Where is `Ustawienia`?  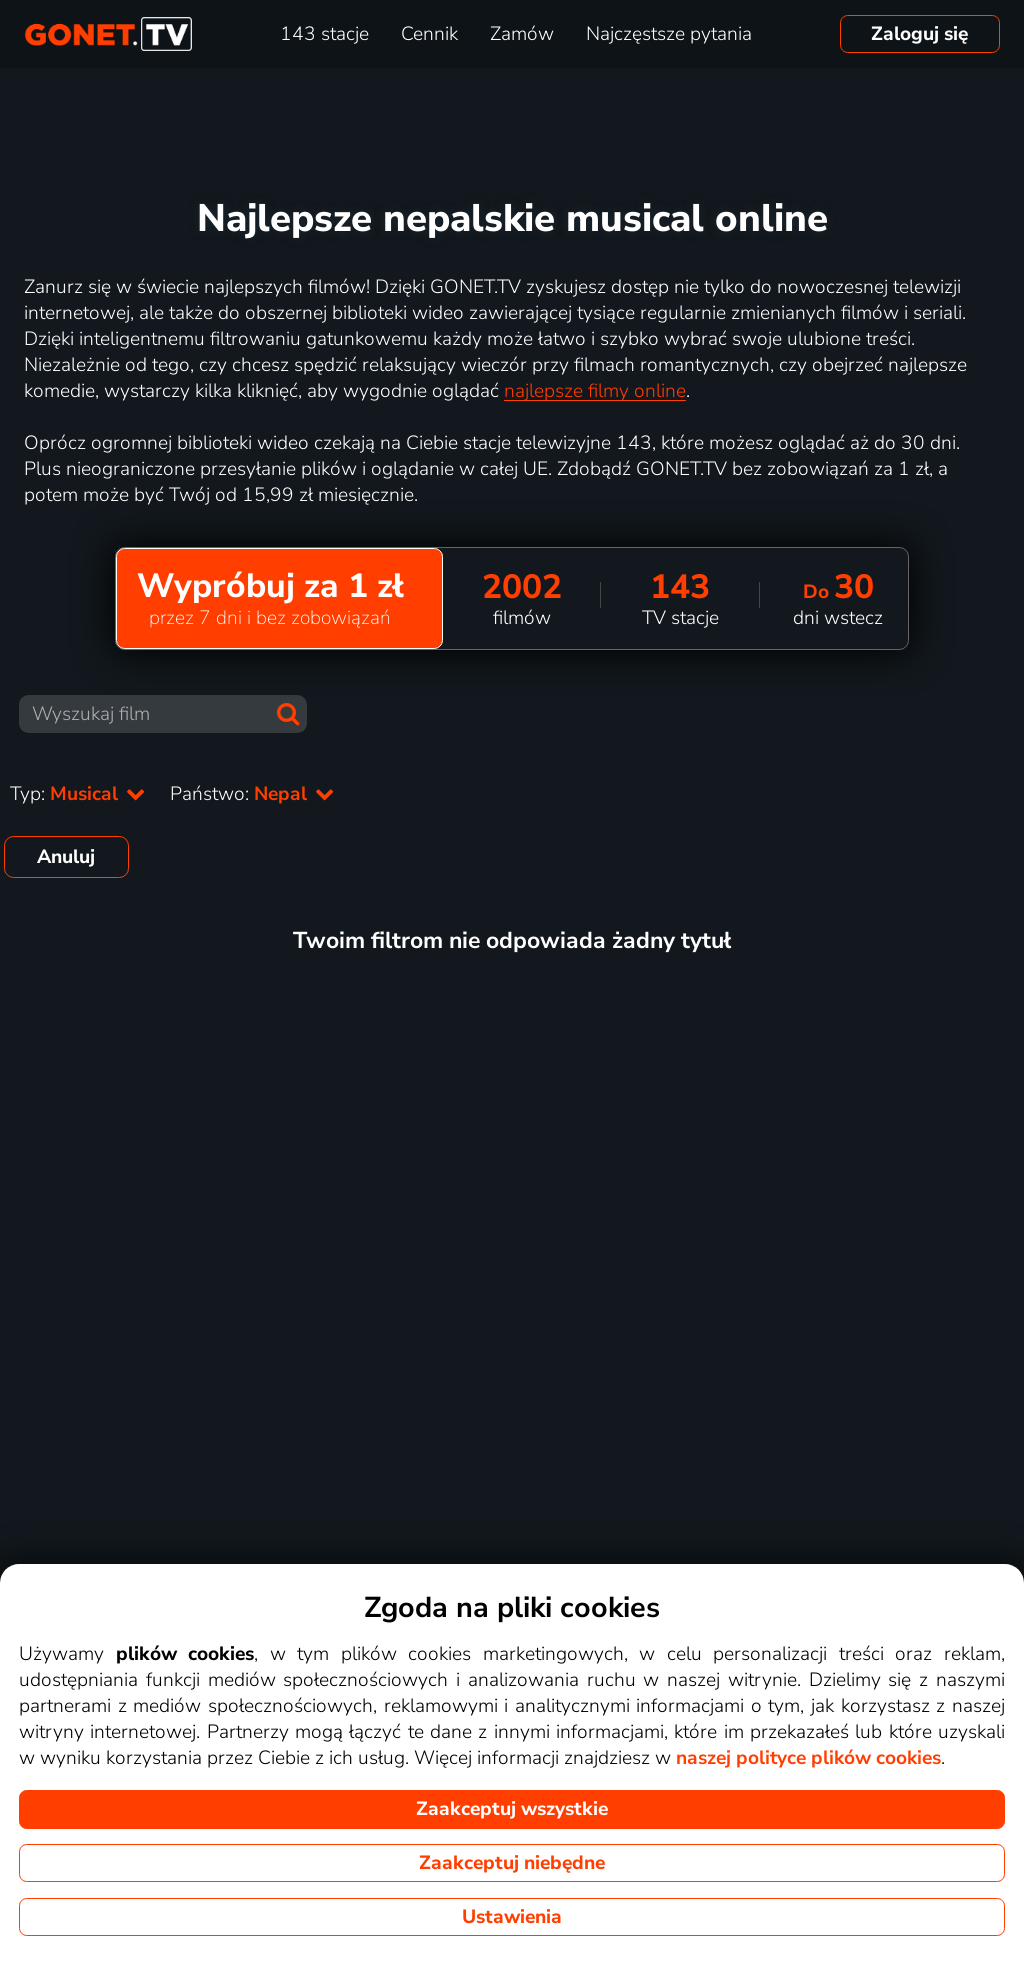
Ustawienia is located at coordinates (512, 1917).